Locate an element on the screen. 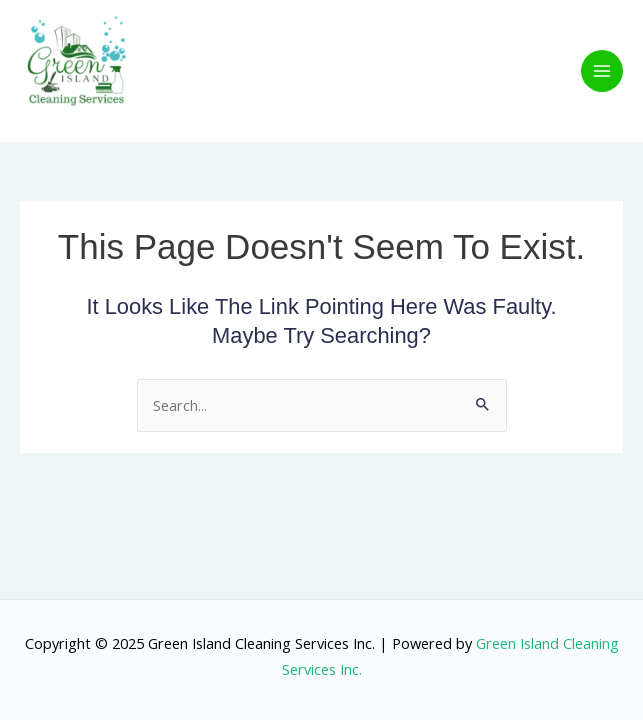 Image resolution: width=643 pixels, height=720 pixels. [Main menu toggle] is located at coordinates (602, 71).